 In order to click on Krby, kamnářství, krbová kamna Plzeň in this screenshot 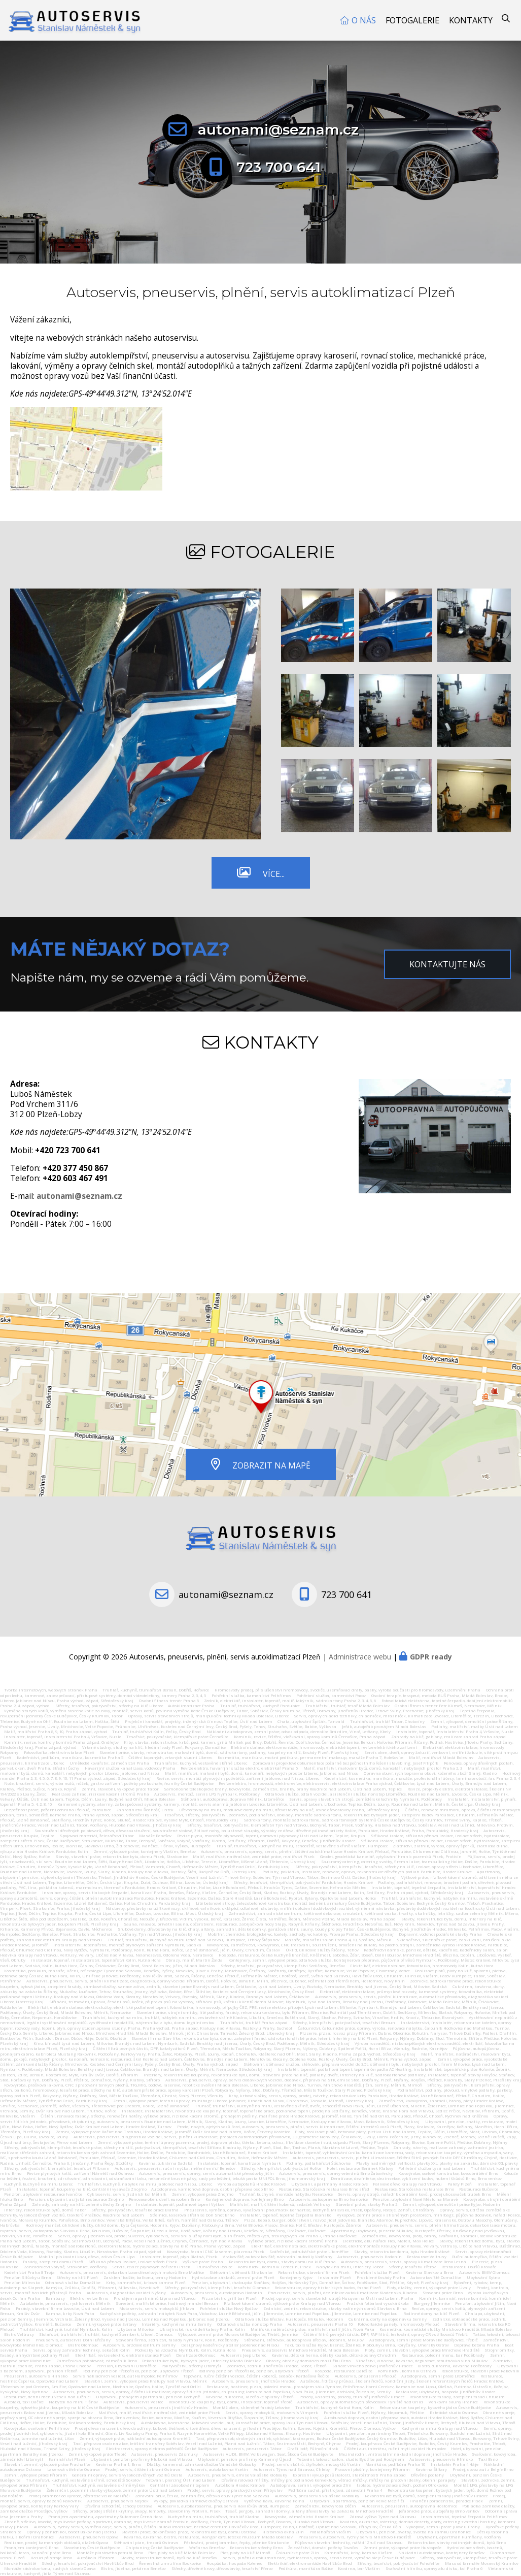, I will do `click(146, 2282)`.